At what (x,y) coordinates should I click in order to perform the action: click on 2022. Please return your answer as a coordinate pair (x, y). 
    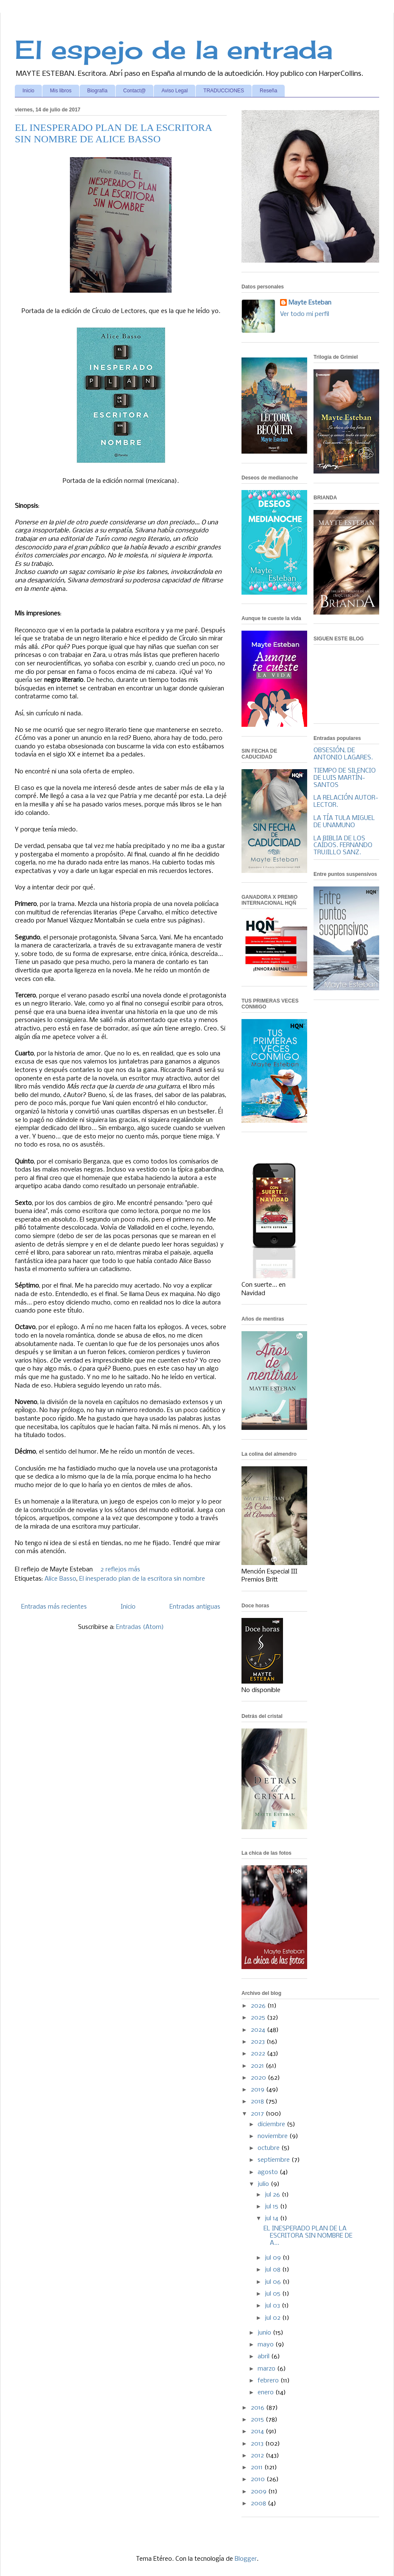
    Looking at the image, I should click on (259, 2053).